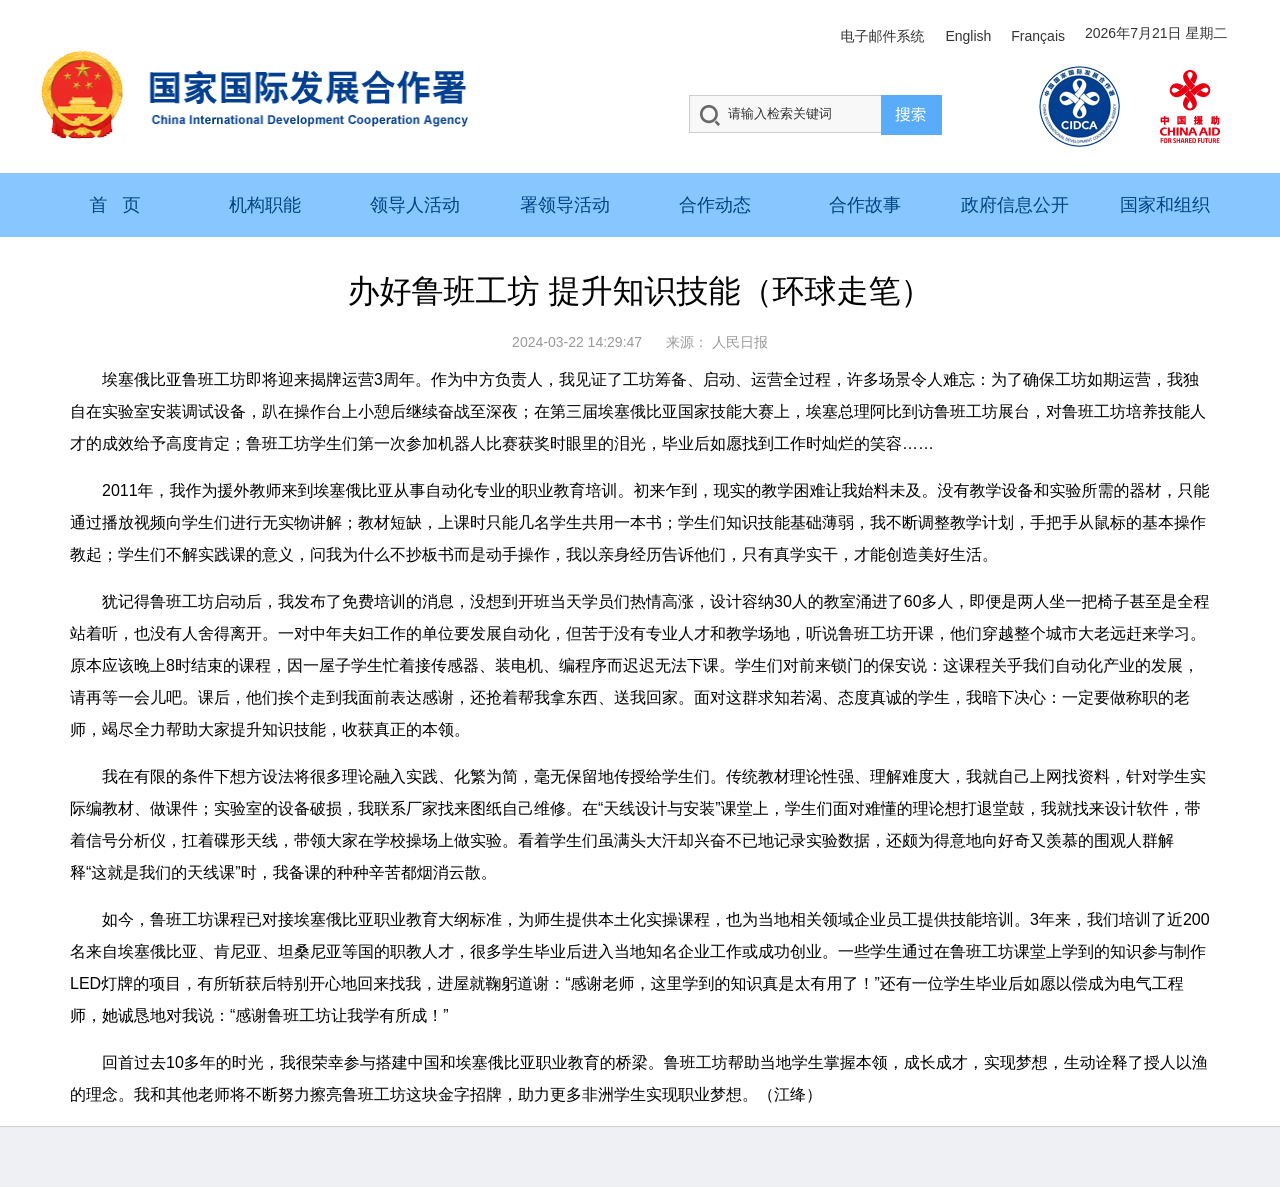 This screenshot has width=1280, height=1187. What do you see at coordinates (968, 36) in the screenshot?
I see `English` at bounding box center [968, 36].